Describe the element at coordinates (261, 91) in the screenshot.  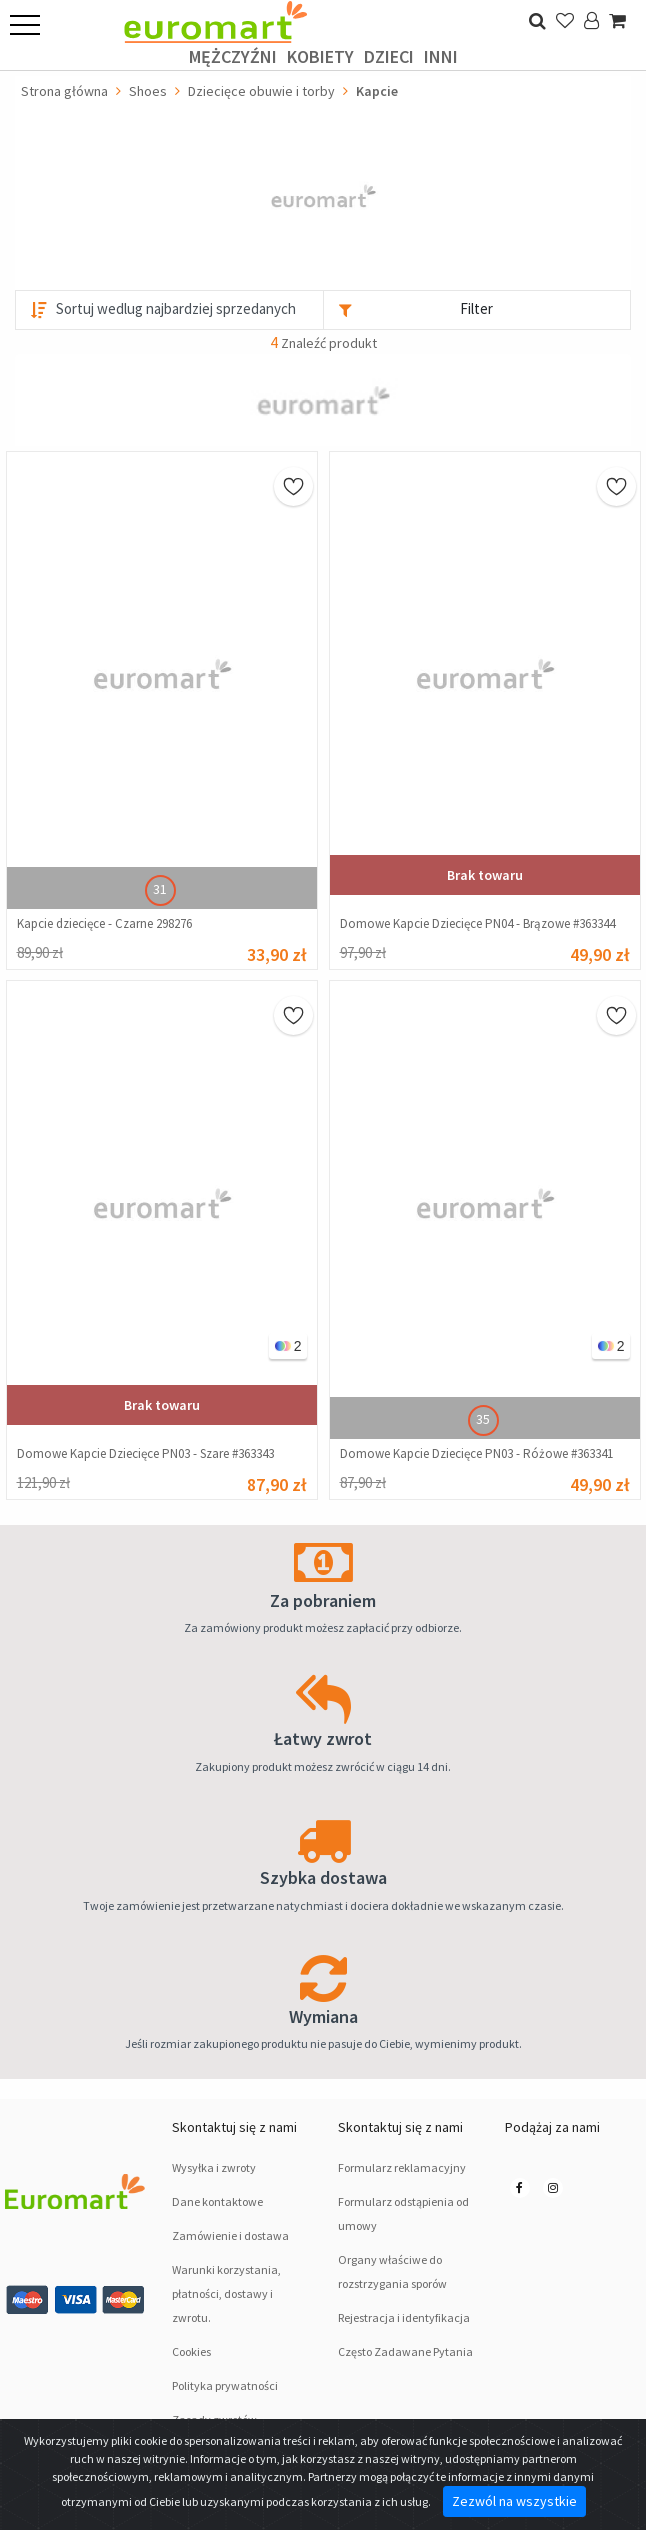
I see `Dziecięce obuwie i torby` at that location.